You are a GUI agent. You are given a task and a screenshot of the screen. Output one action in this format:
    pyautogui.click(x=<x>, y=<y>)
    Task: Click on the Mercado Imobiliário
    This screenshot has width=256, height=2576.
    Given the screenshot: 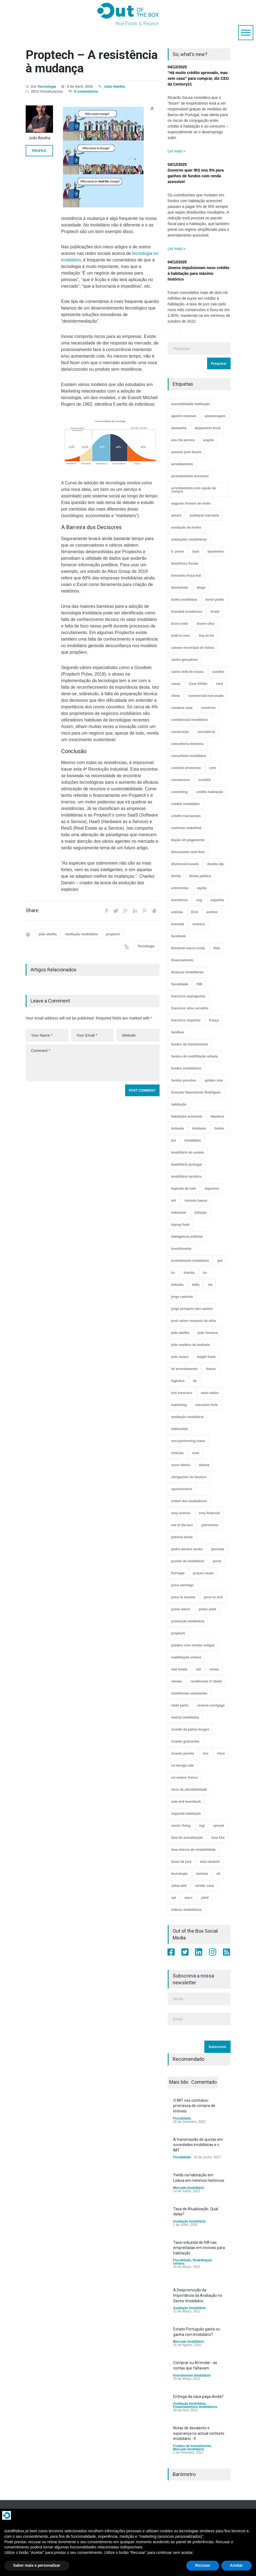 What is the action you would take?
    pyautogui.click(x=188, y=2188)
    